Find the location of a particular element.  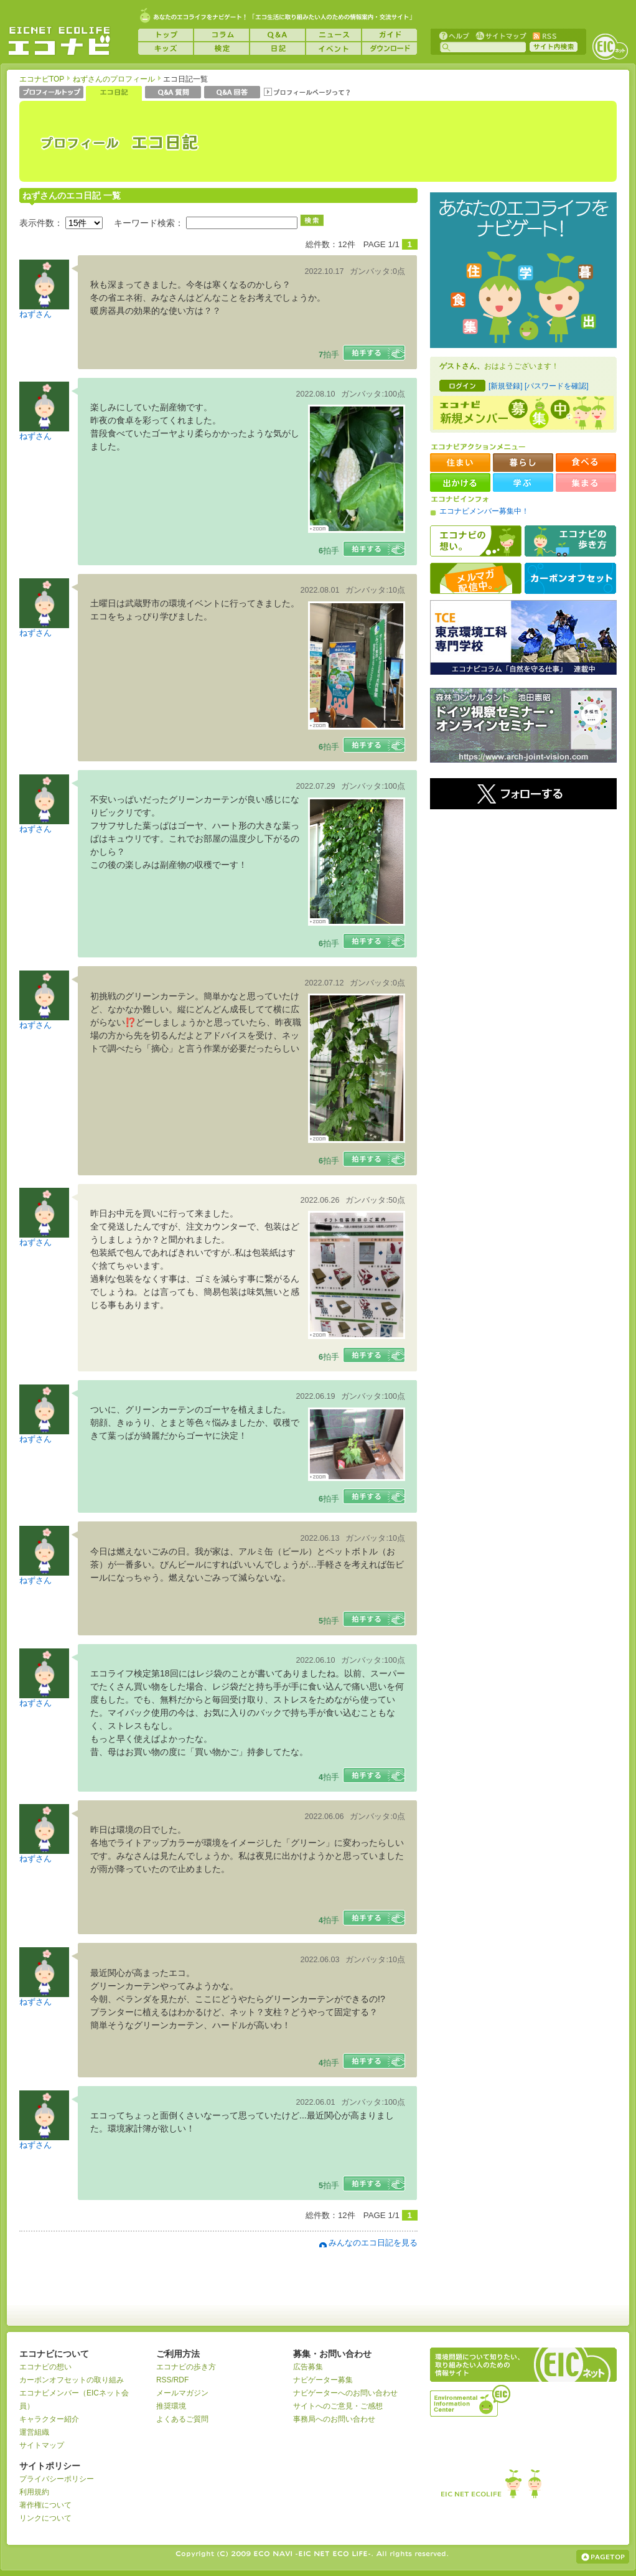

Q&A 回答一覧 is located at coordinates (232, 93).